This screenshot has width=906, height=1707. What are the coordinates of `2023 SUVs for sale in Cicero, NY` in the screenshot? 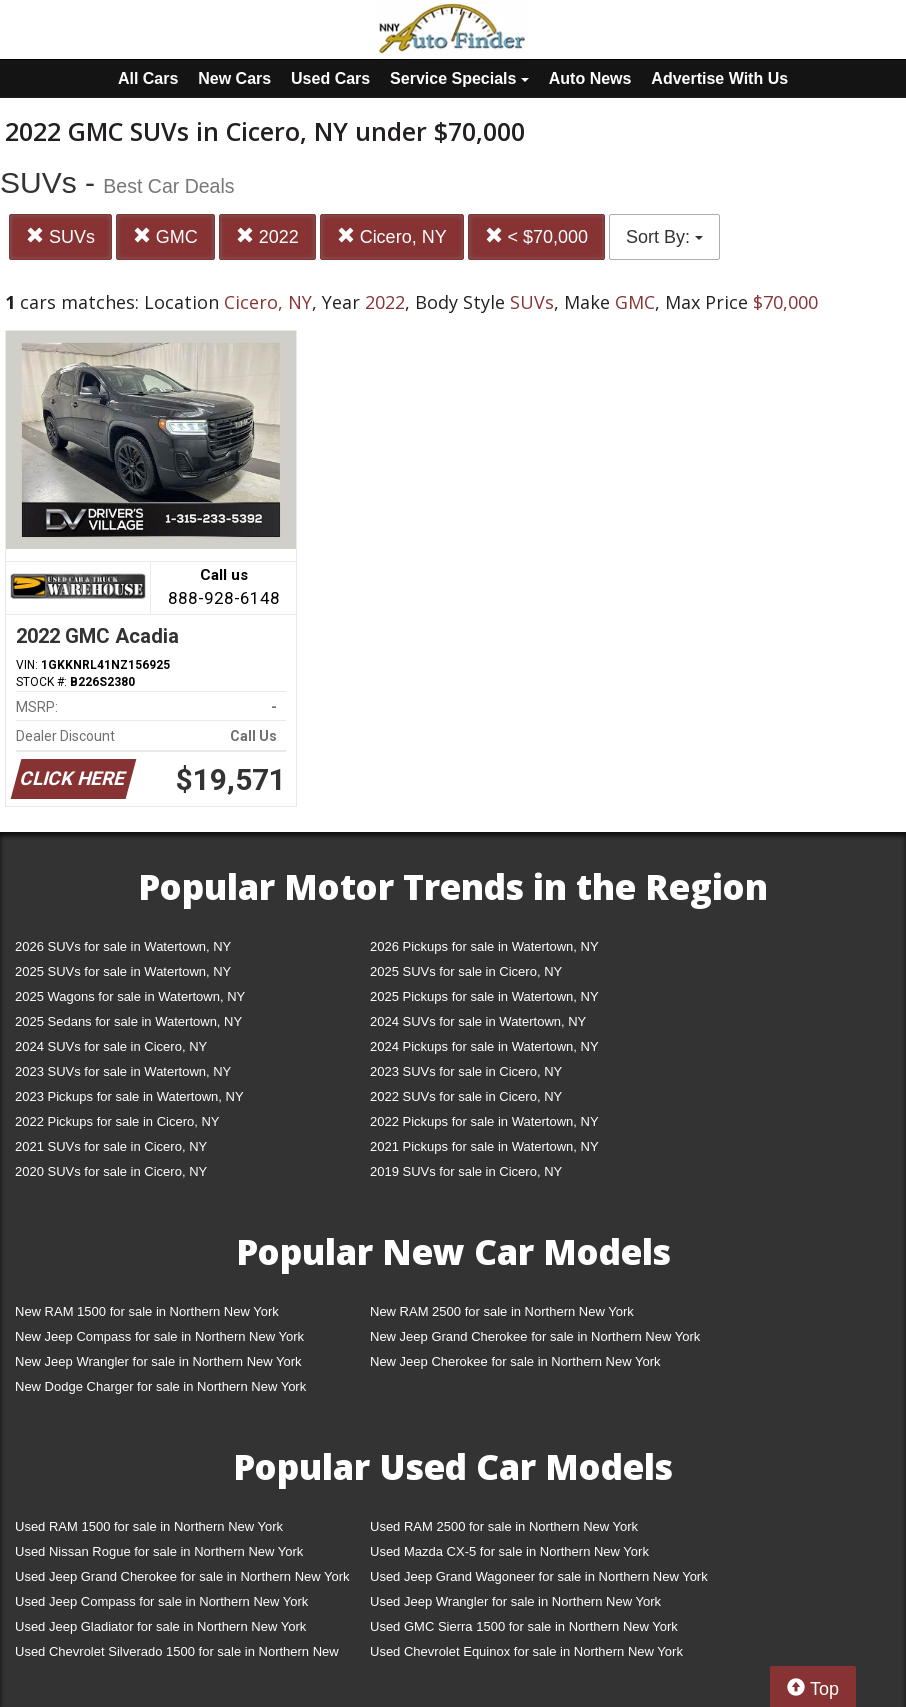 It's located at (466, 1071).